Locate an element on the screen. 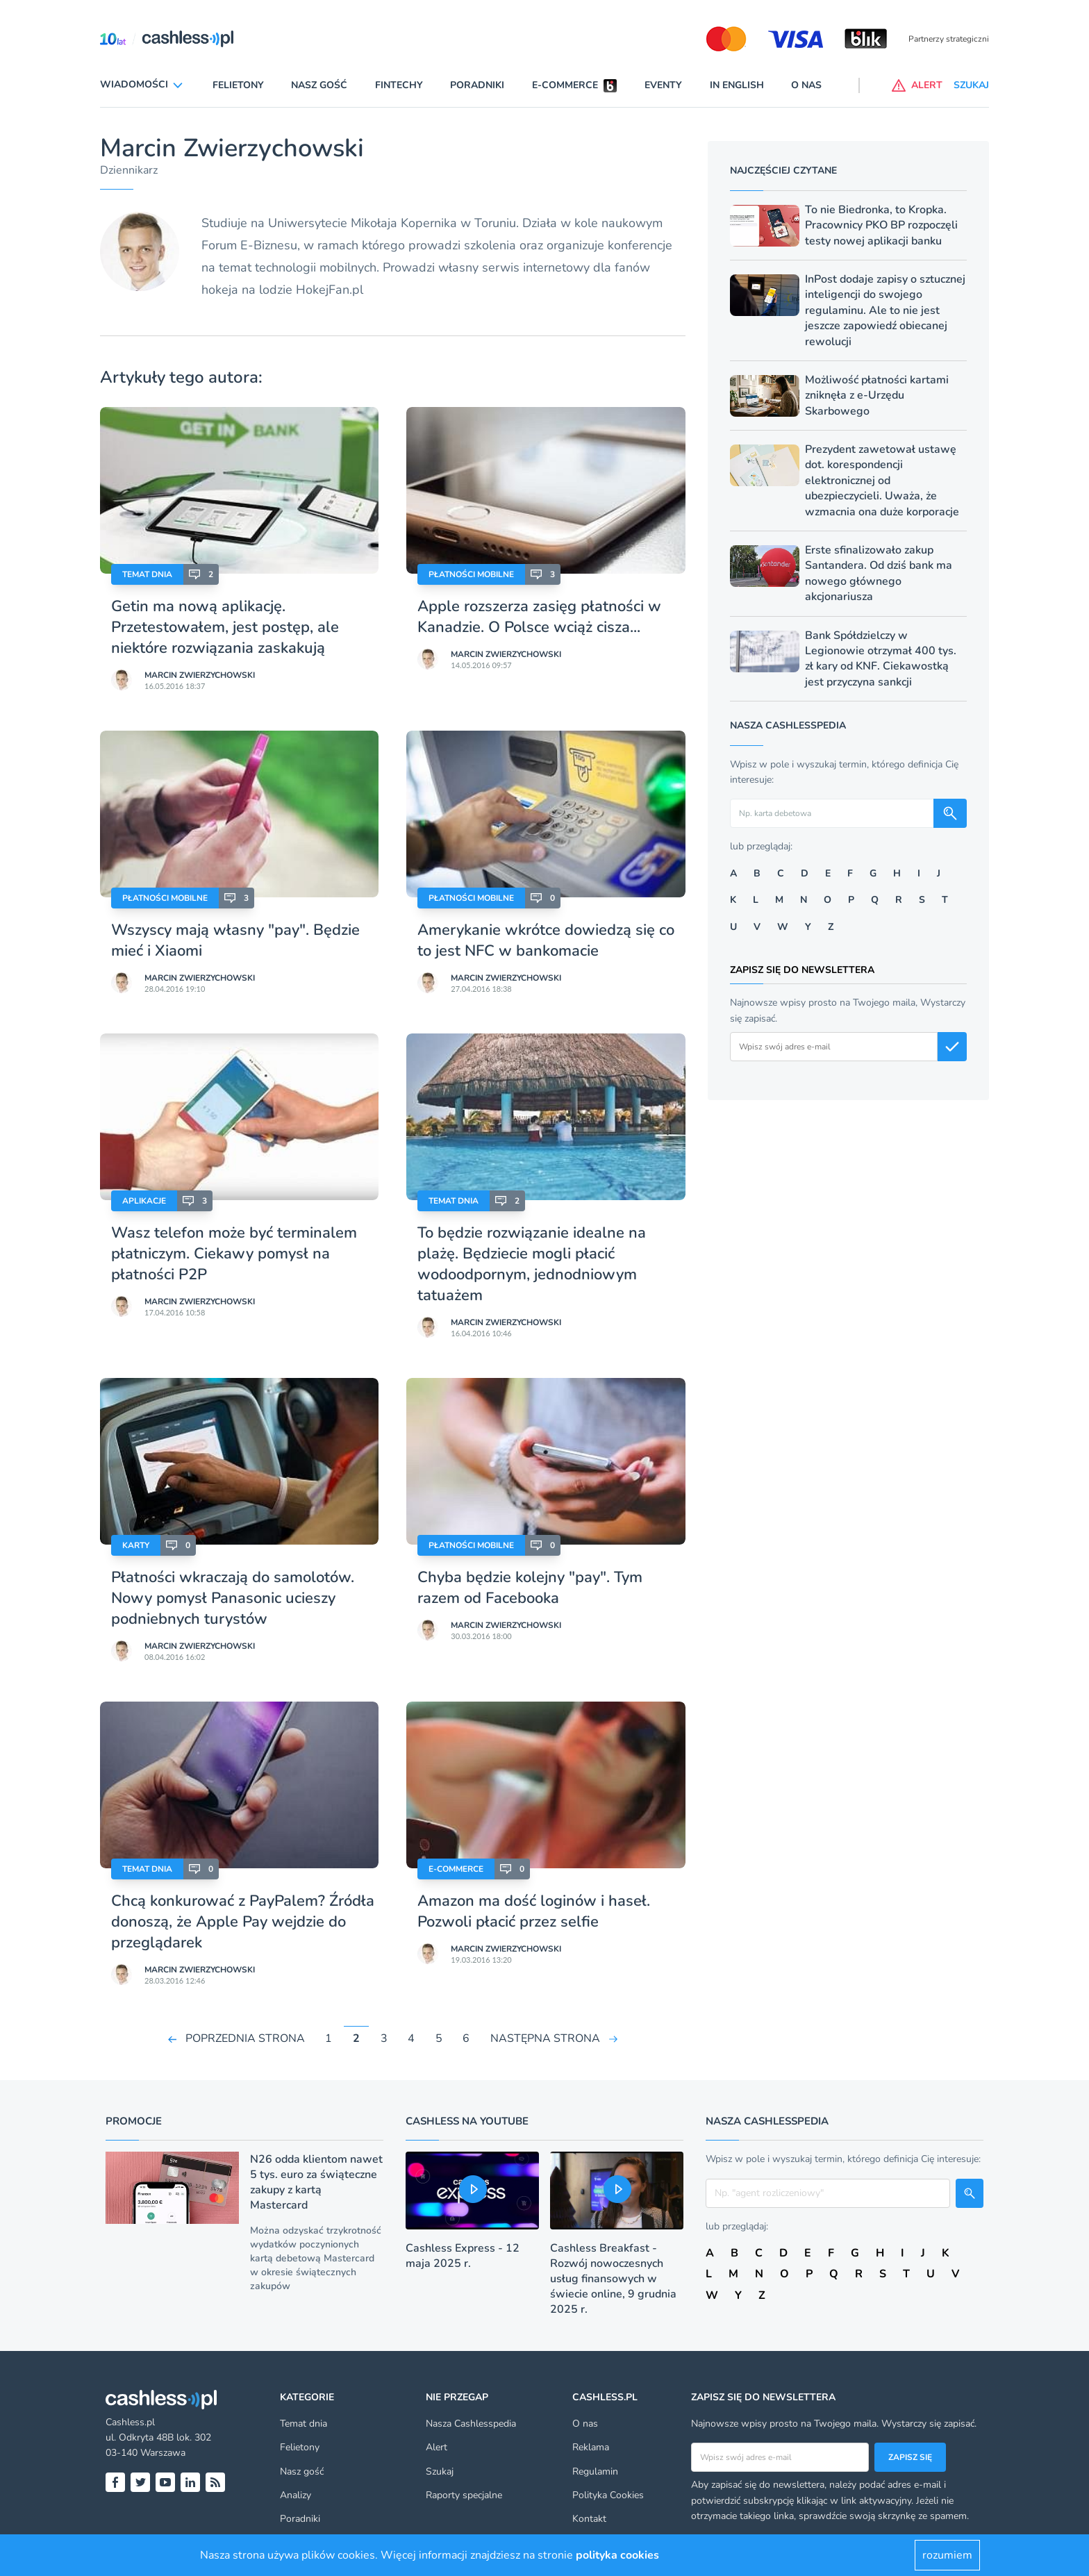 The width and height of the screenshot is (1089, 2576). Amazon ma dość loginów i haseł. Pozwoli płacić przez selfie is located at coordinates (533, 1911).